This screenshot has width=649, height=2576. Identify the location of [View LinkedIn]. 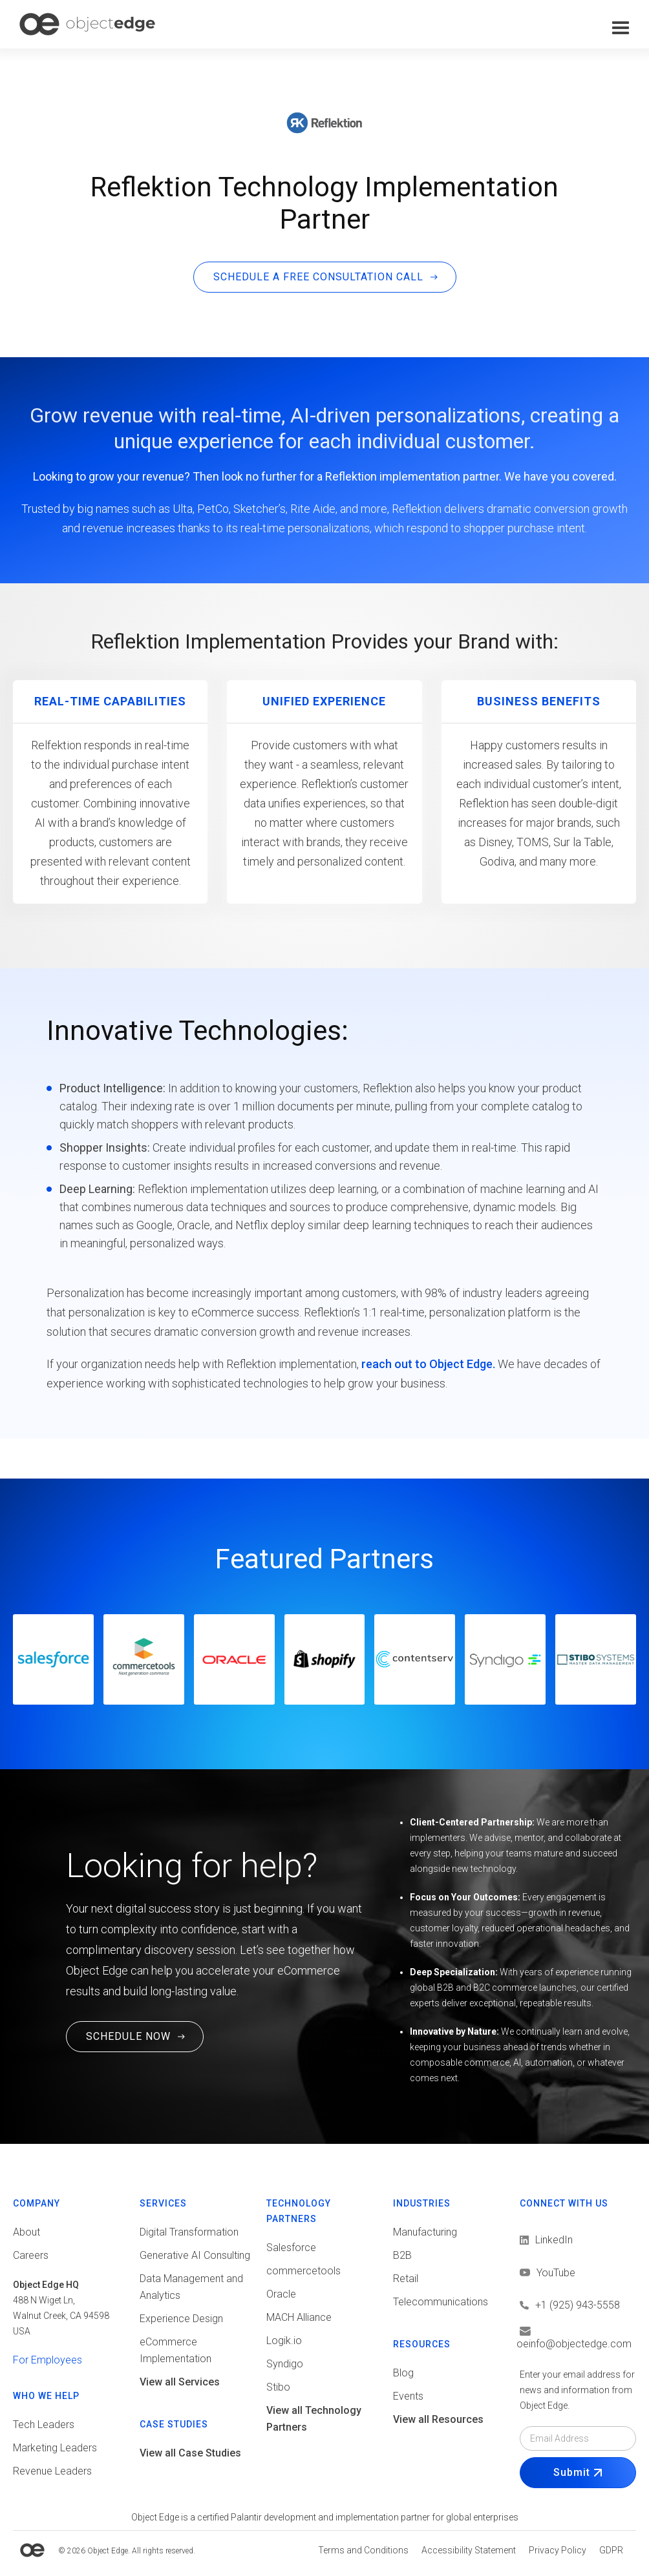
(546, 2240).